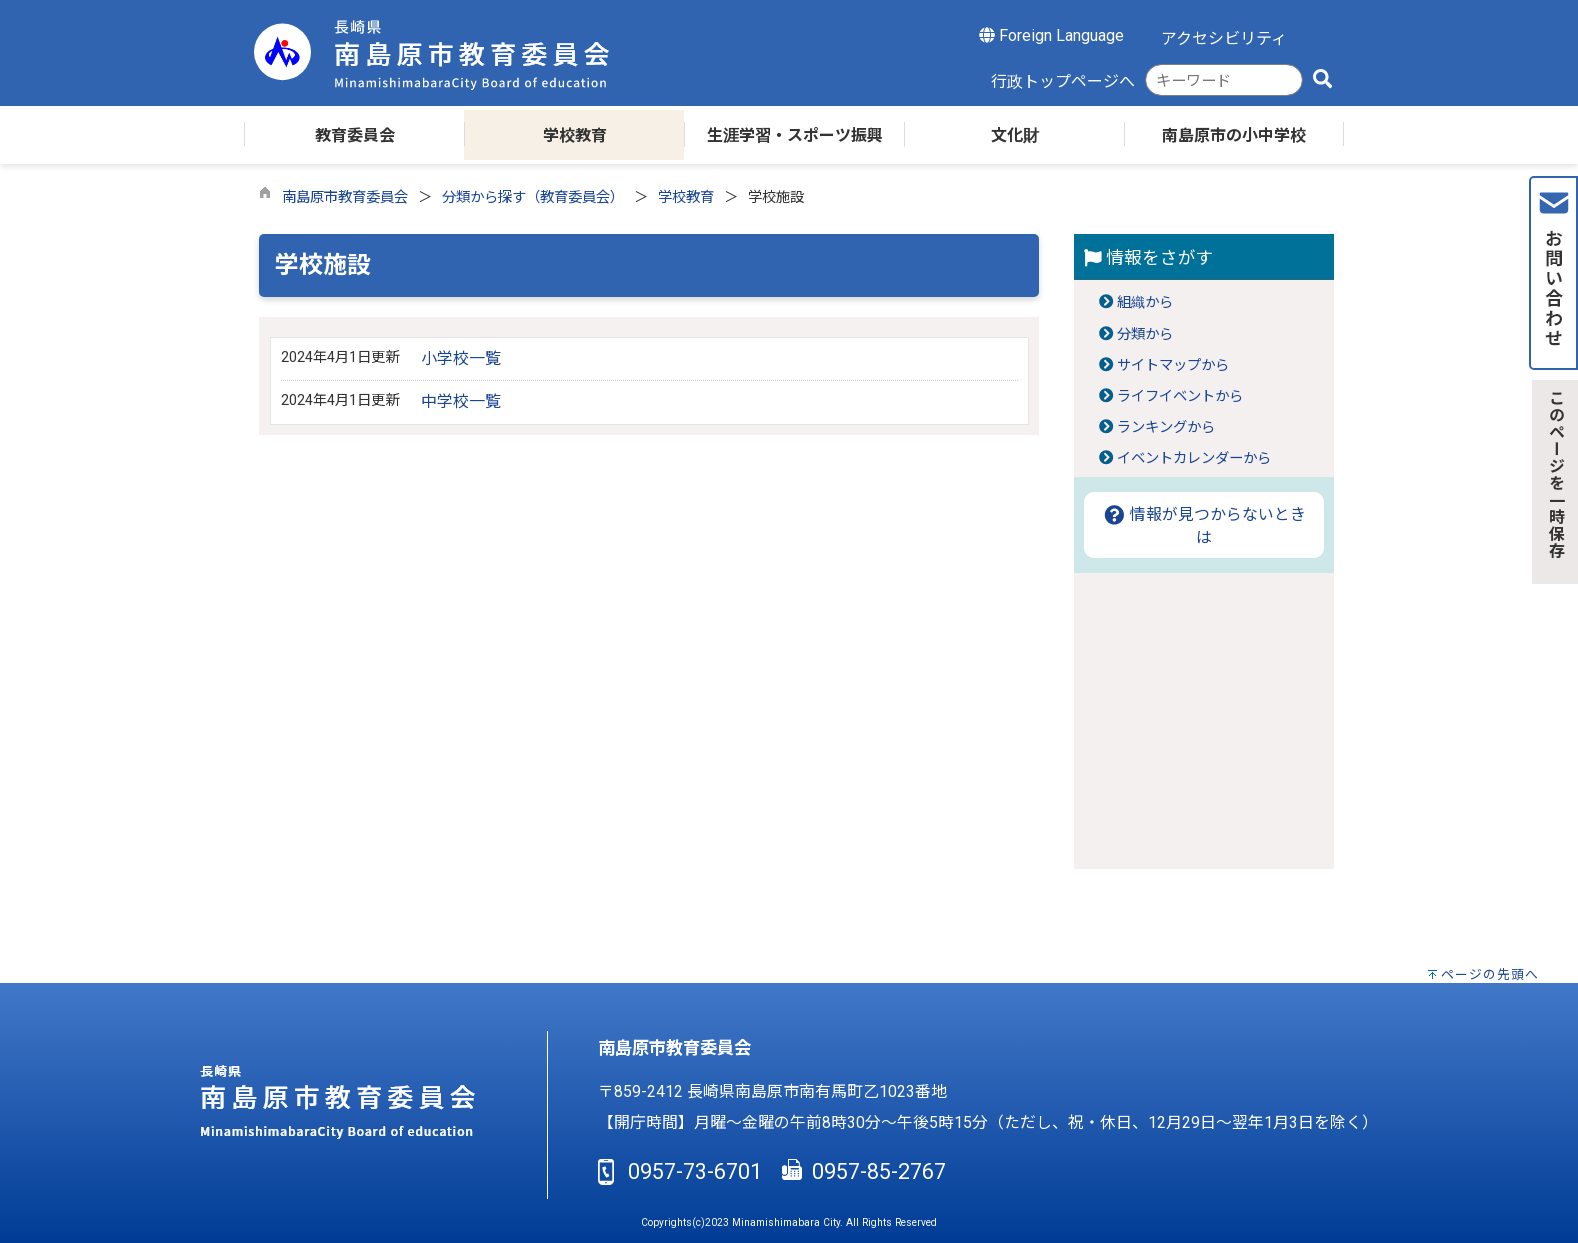 The image size is (1578, 1243). I want to click on 行政トップページへ, so click(1063, 81).